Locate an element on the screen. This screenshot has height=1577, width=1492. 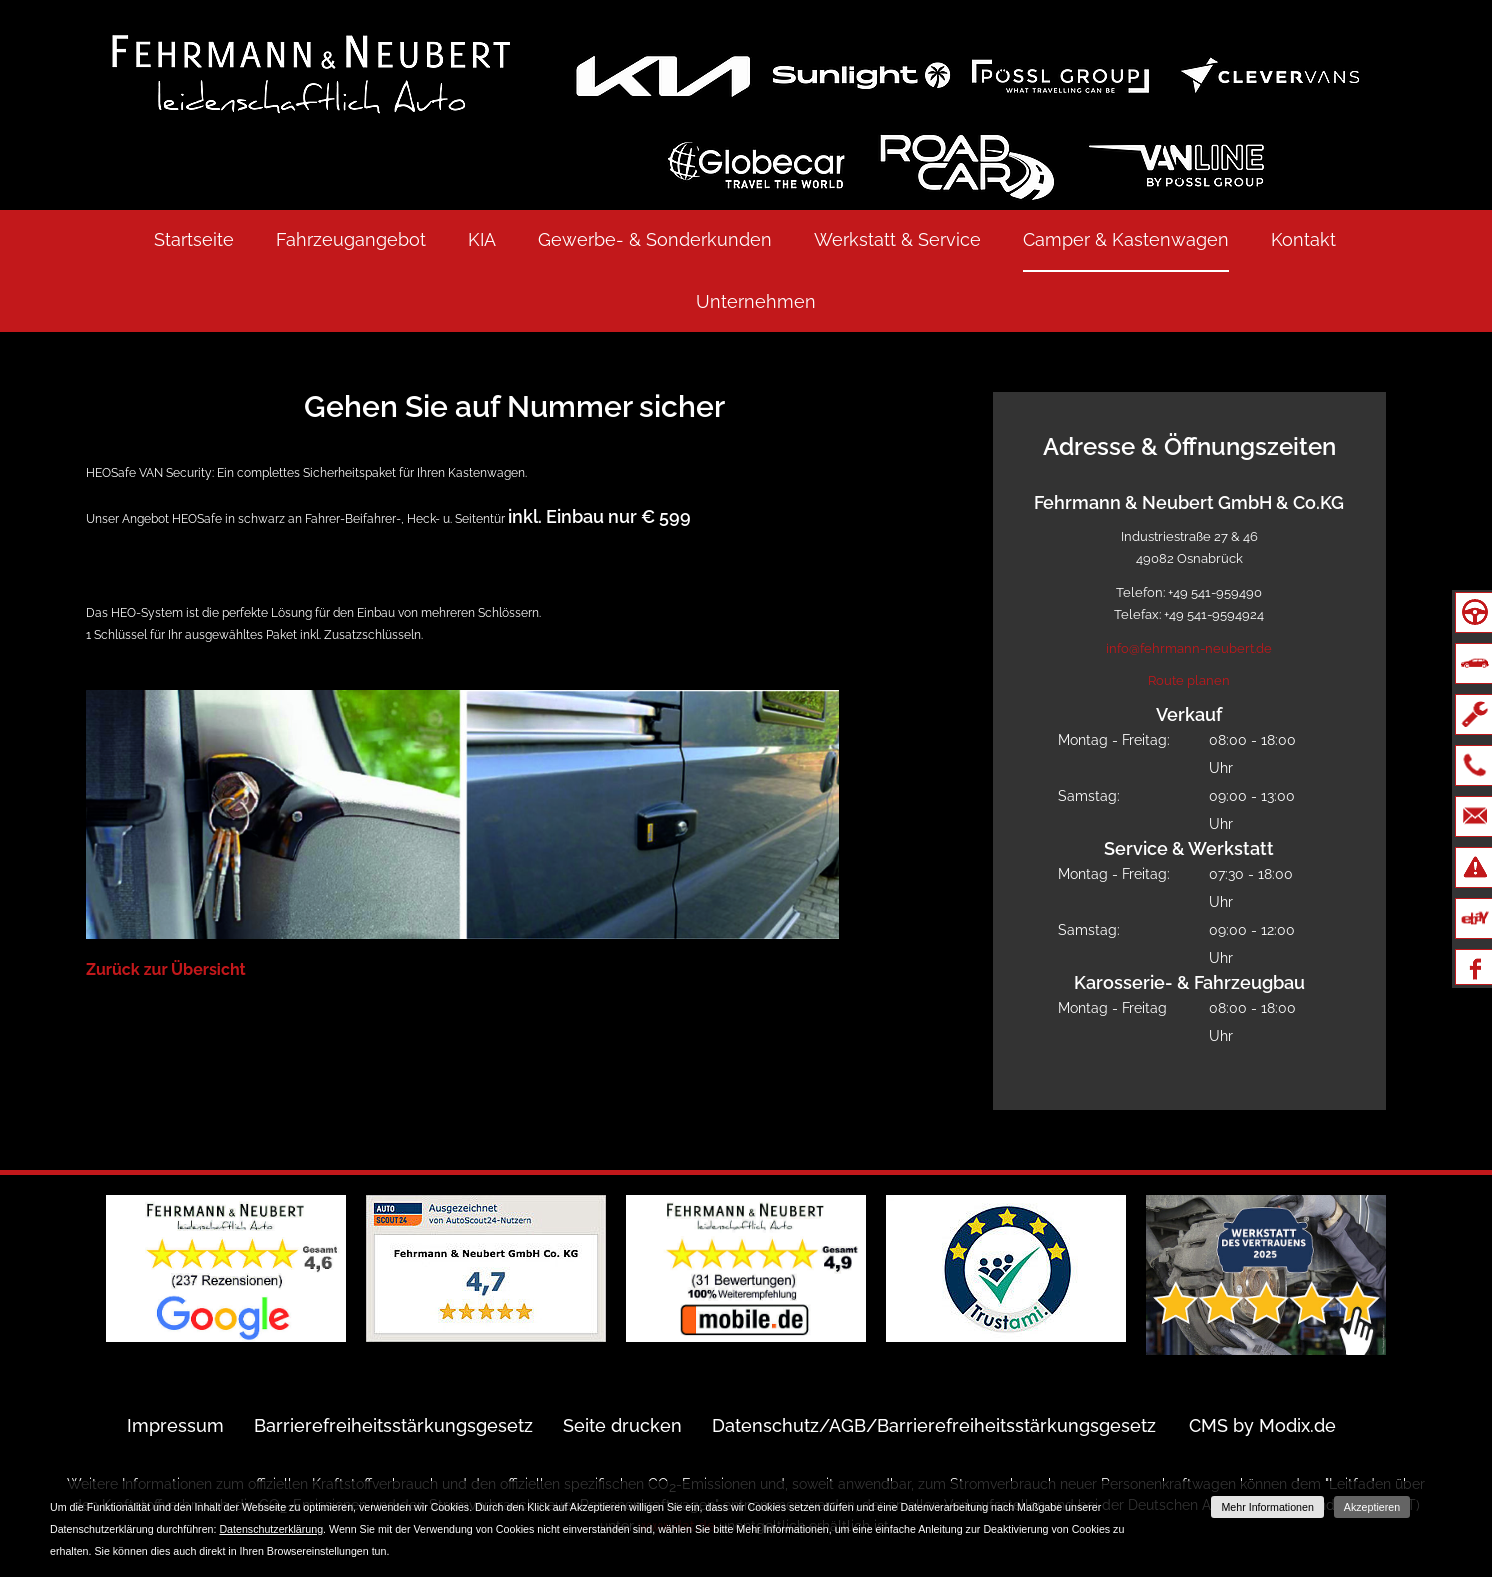
KIA is located at coordinates (482, 239).